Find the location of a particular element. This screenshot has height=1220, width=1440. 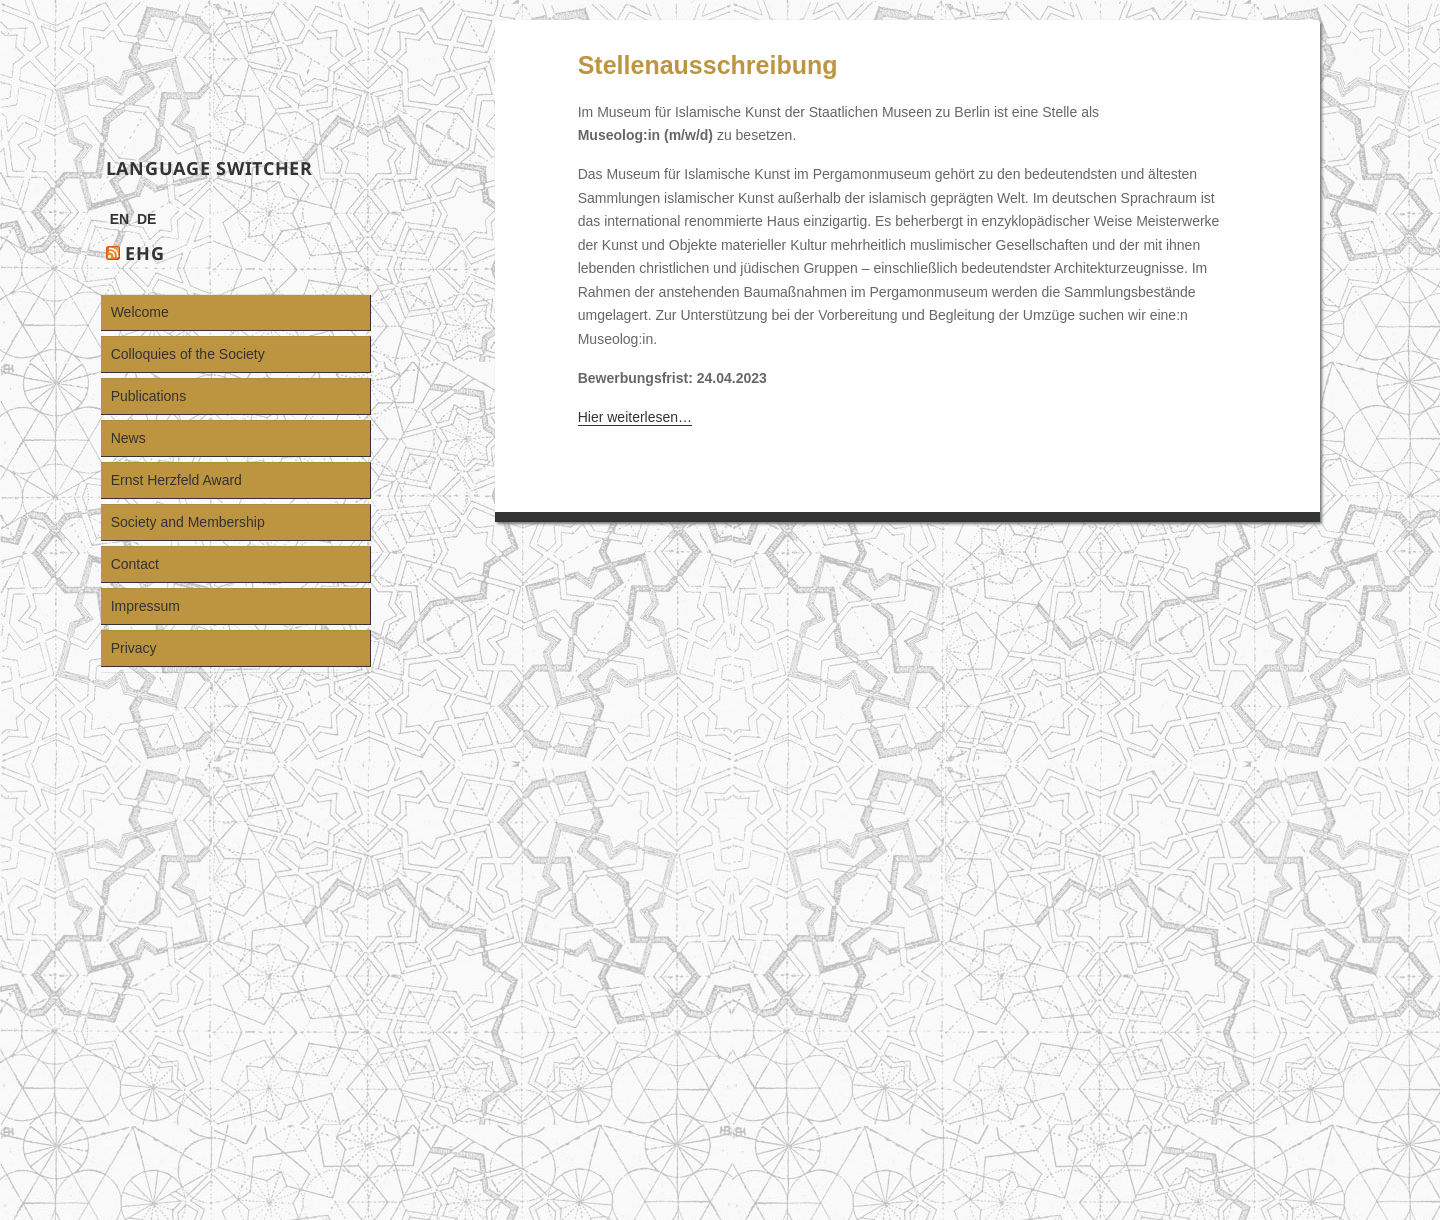

News is located at coordinates (128, 438).